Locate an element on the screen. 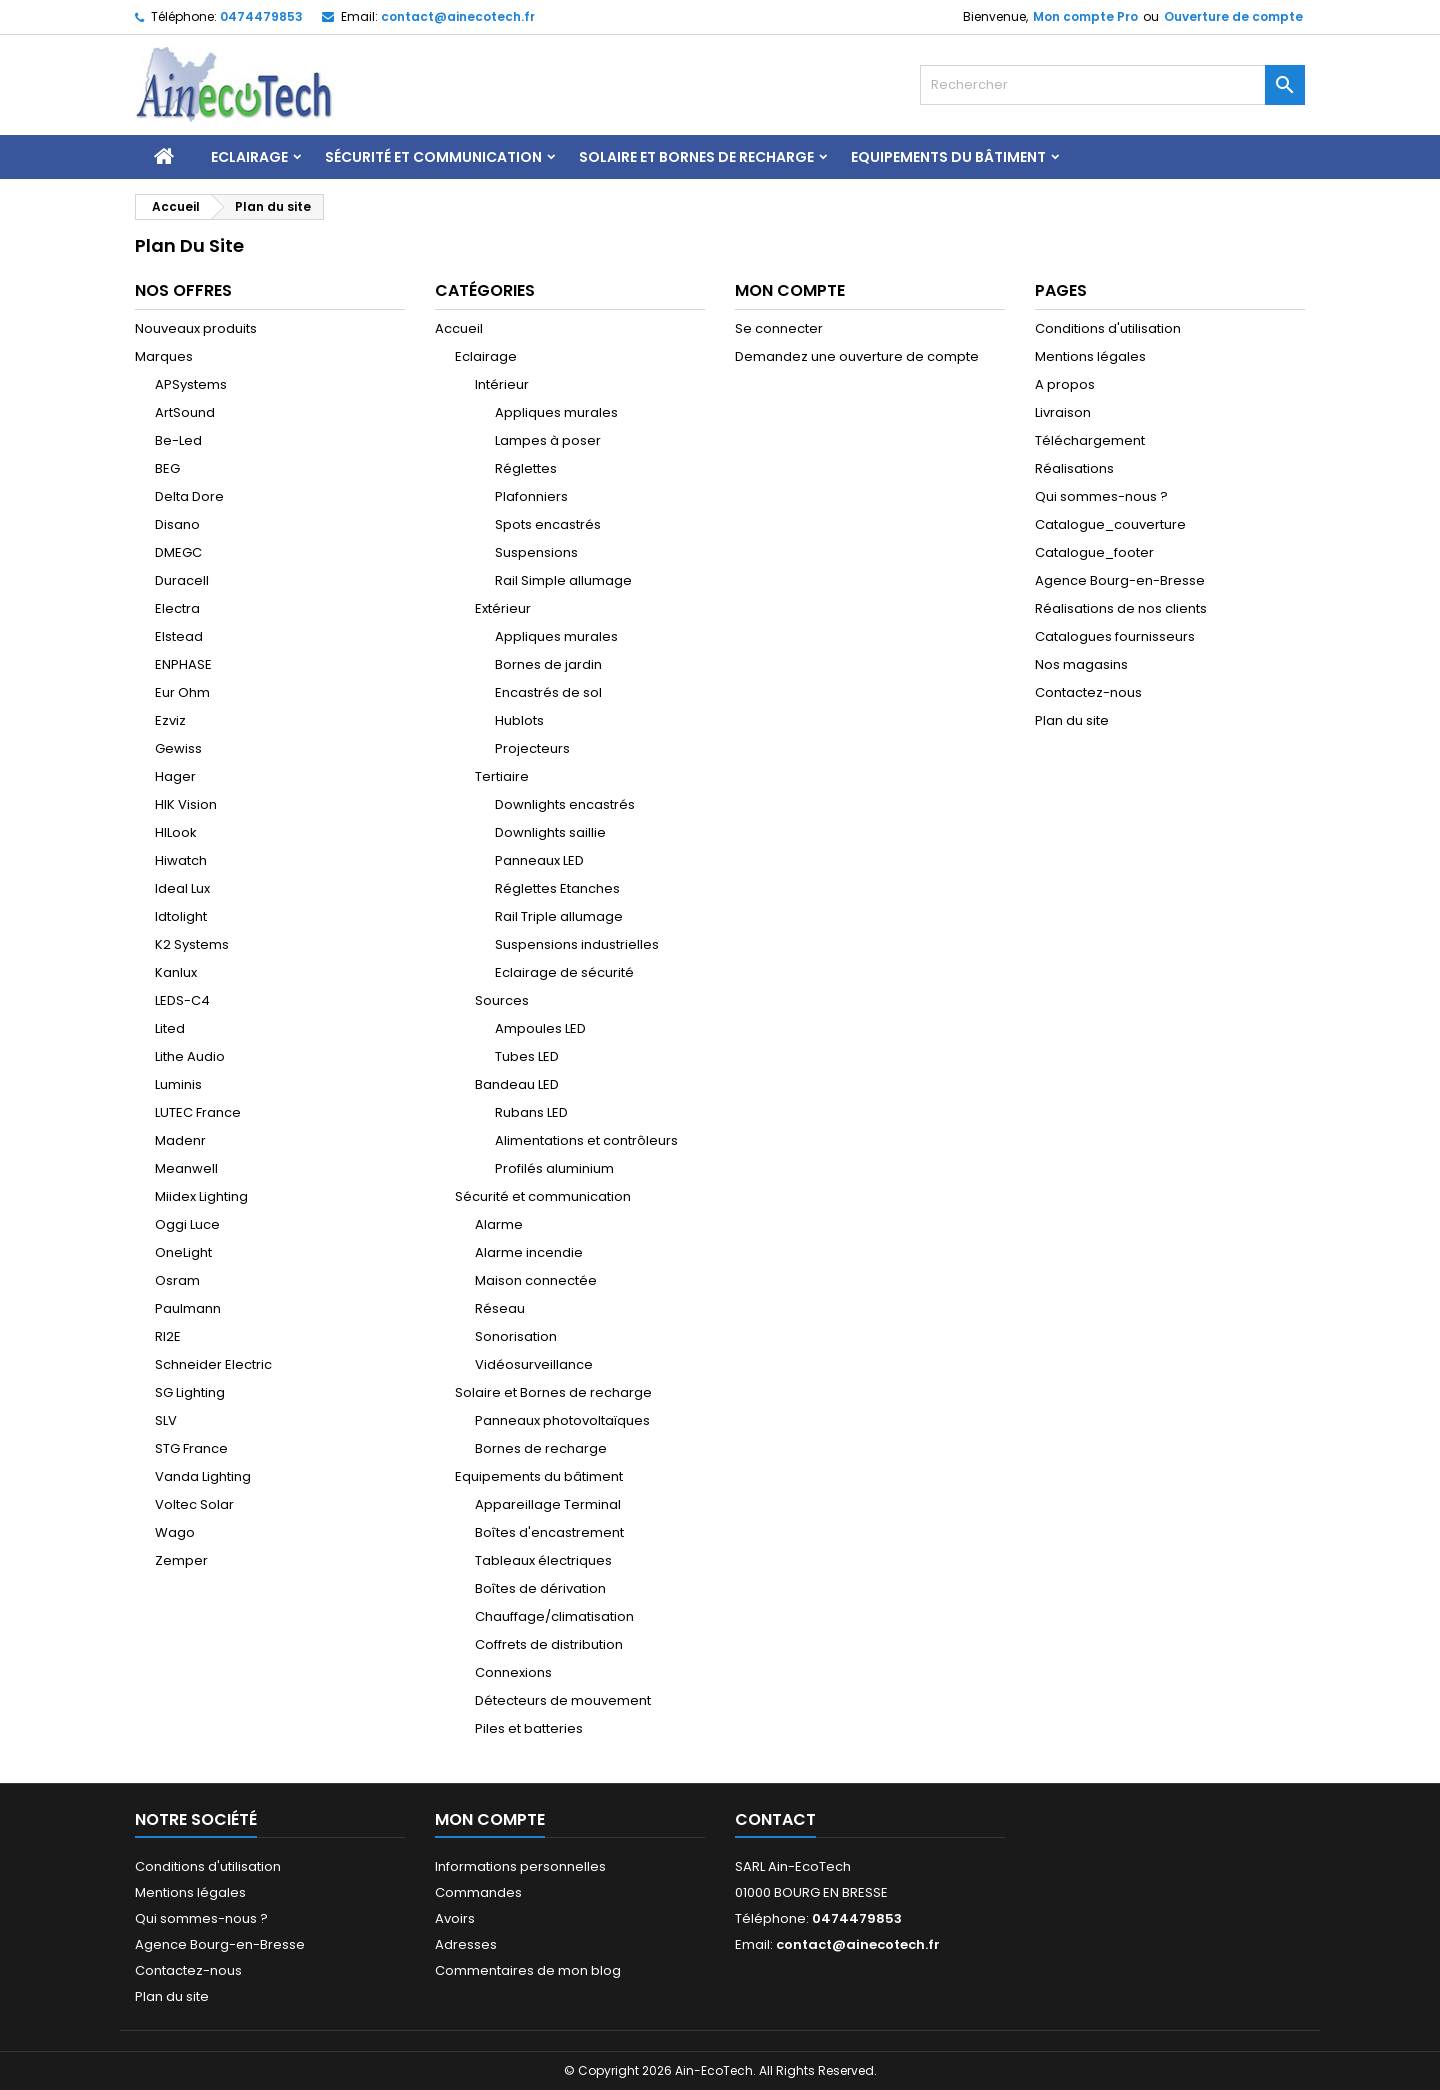  Alarme incendie is located at coordinates (529, 1252).